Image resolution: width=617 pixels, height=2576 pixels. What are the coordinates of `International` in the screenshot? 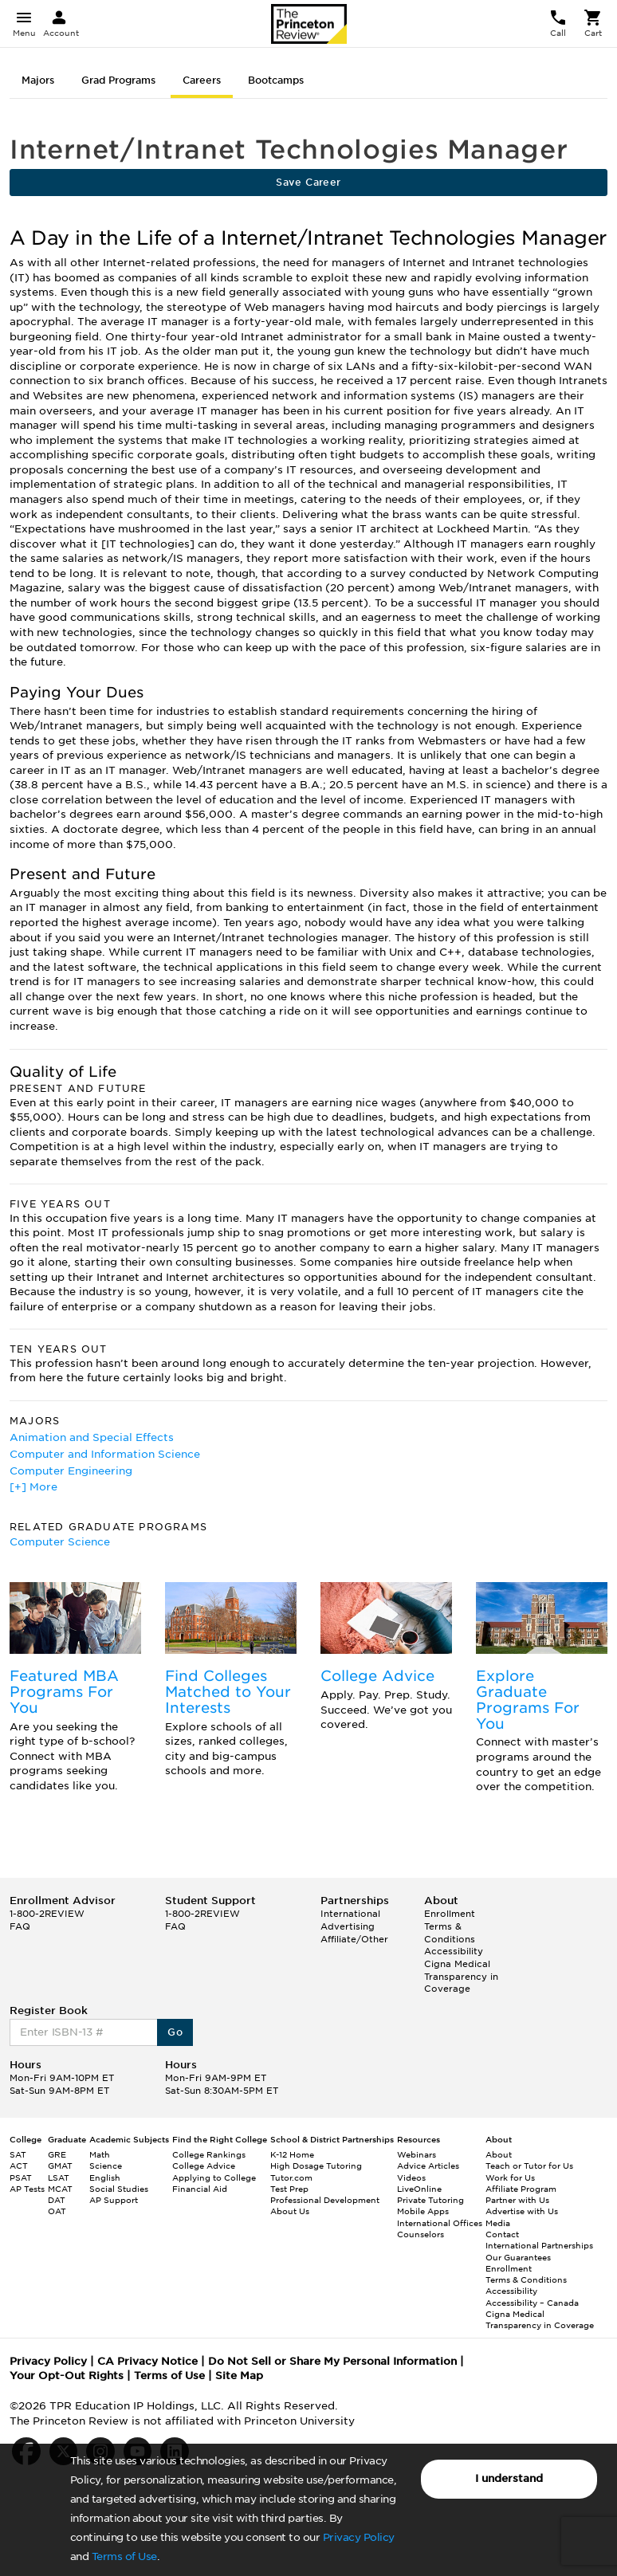 It's located at (350, 1913).